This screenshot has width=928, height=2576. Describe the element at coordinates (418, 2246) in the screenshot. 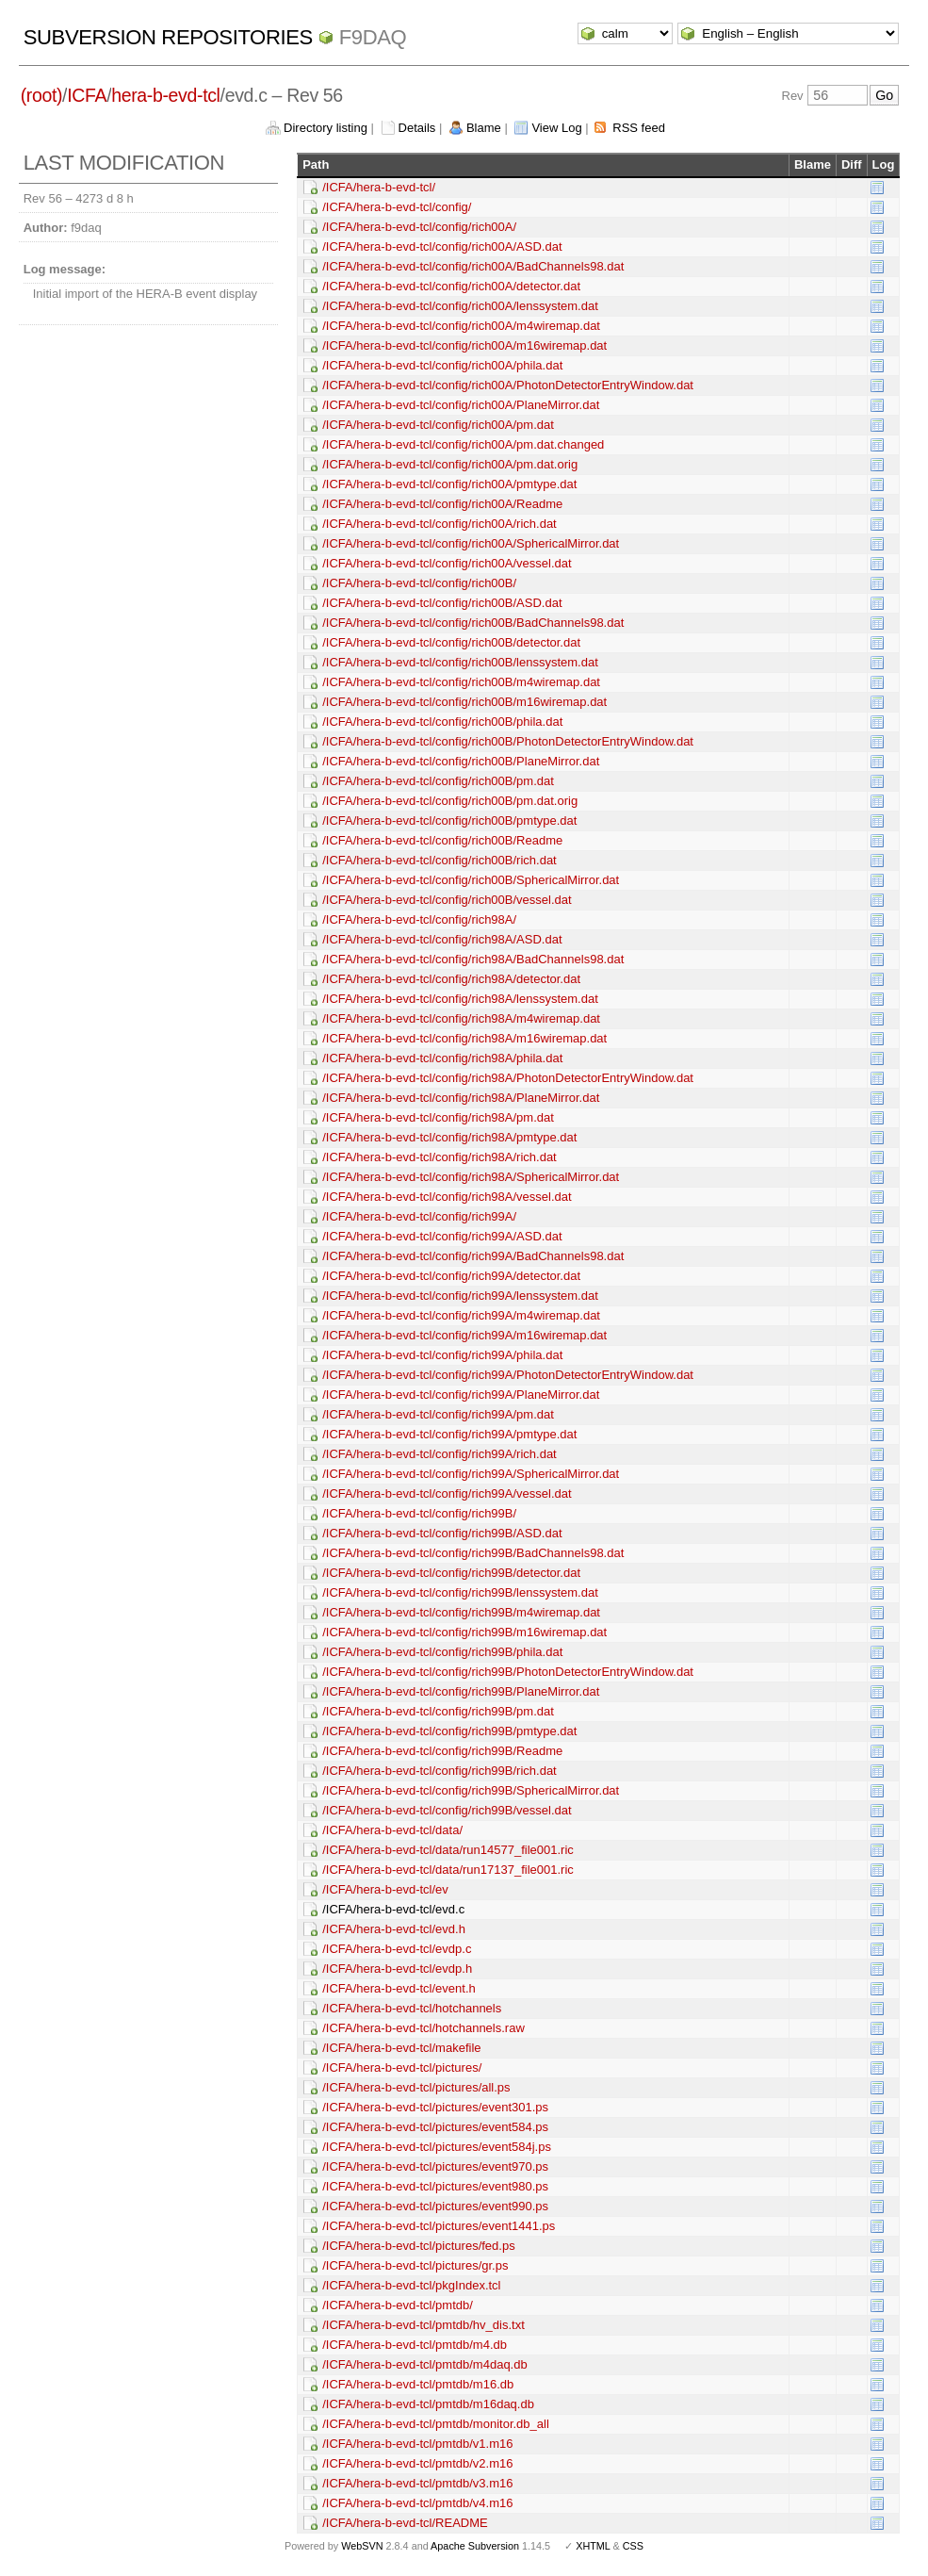

I see `/ICFA/hera-b-evd-tcl/pictures/fed.ps` at that location.